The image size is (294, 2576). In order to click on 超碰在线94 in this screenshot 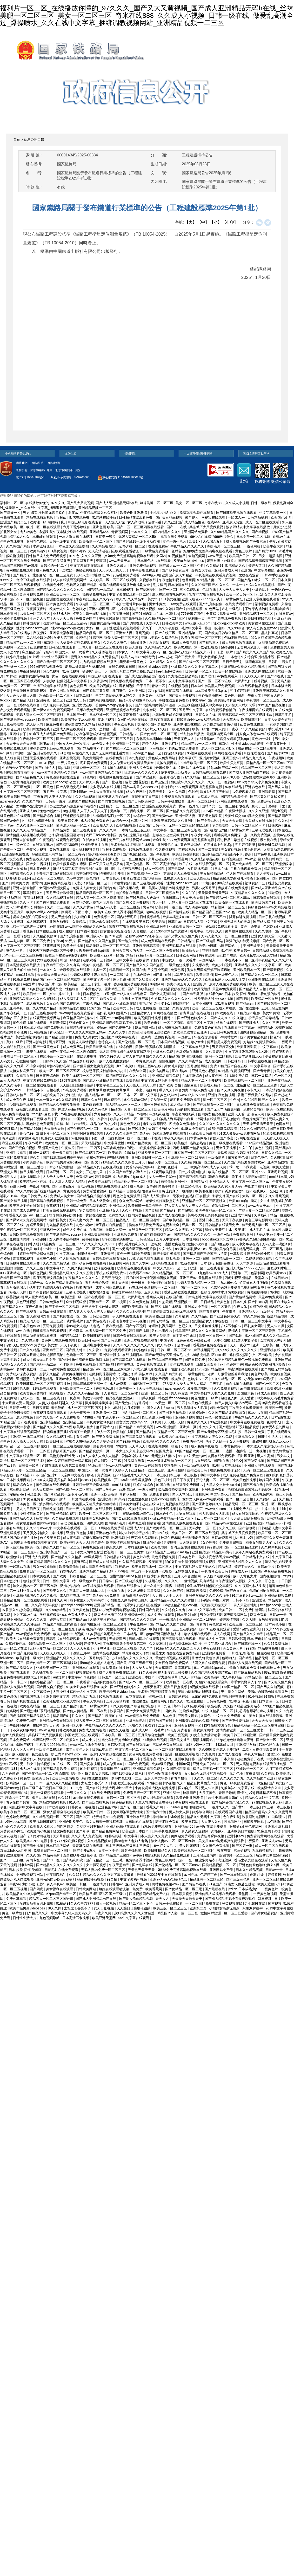, I will do `click(151, 1504)`.